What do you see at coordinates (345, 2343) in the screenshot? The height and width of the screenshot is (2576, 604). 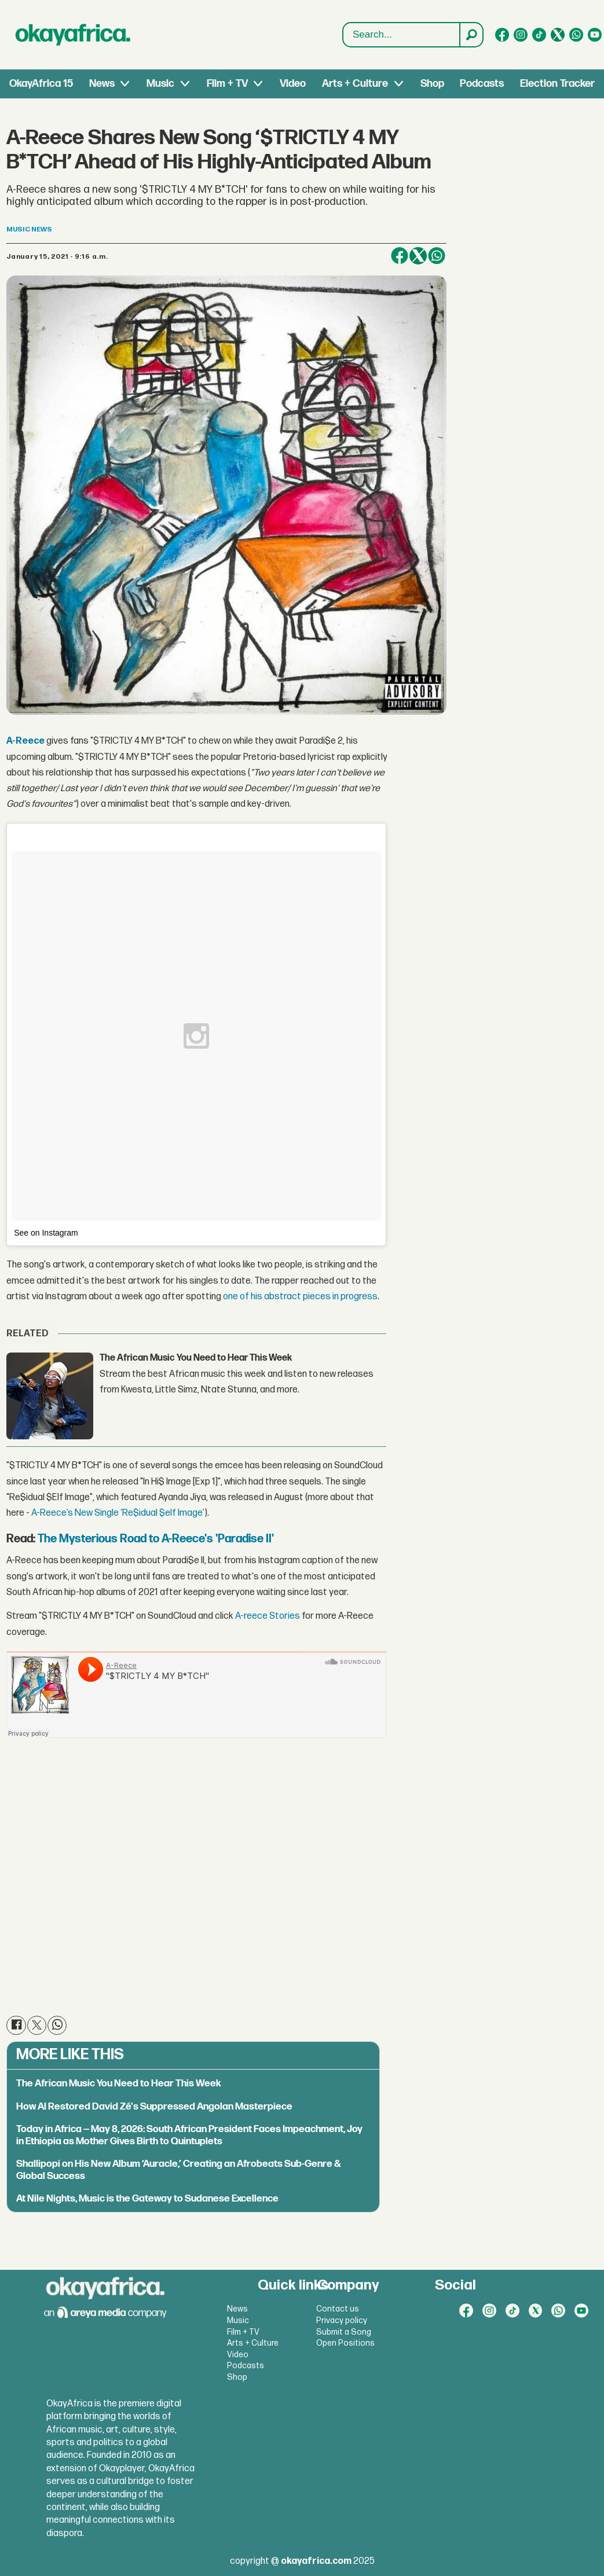 I see `Open Positions` at bounding box center [345, 2343].